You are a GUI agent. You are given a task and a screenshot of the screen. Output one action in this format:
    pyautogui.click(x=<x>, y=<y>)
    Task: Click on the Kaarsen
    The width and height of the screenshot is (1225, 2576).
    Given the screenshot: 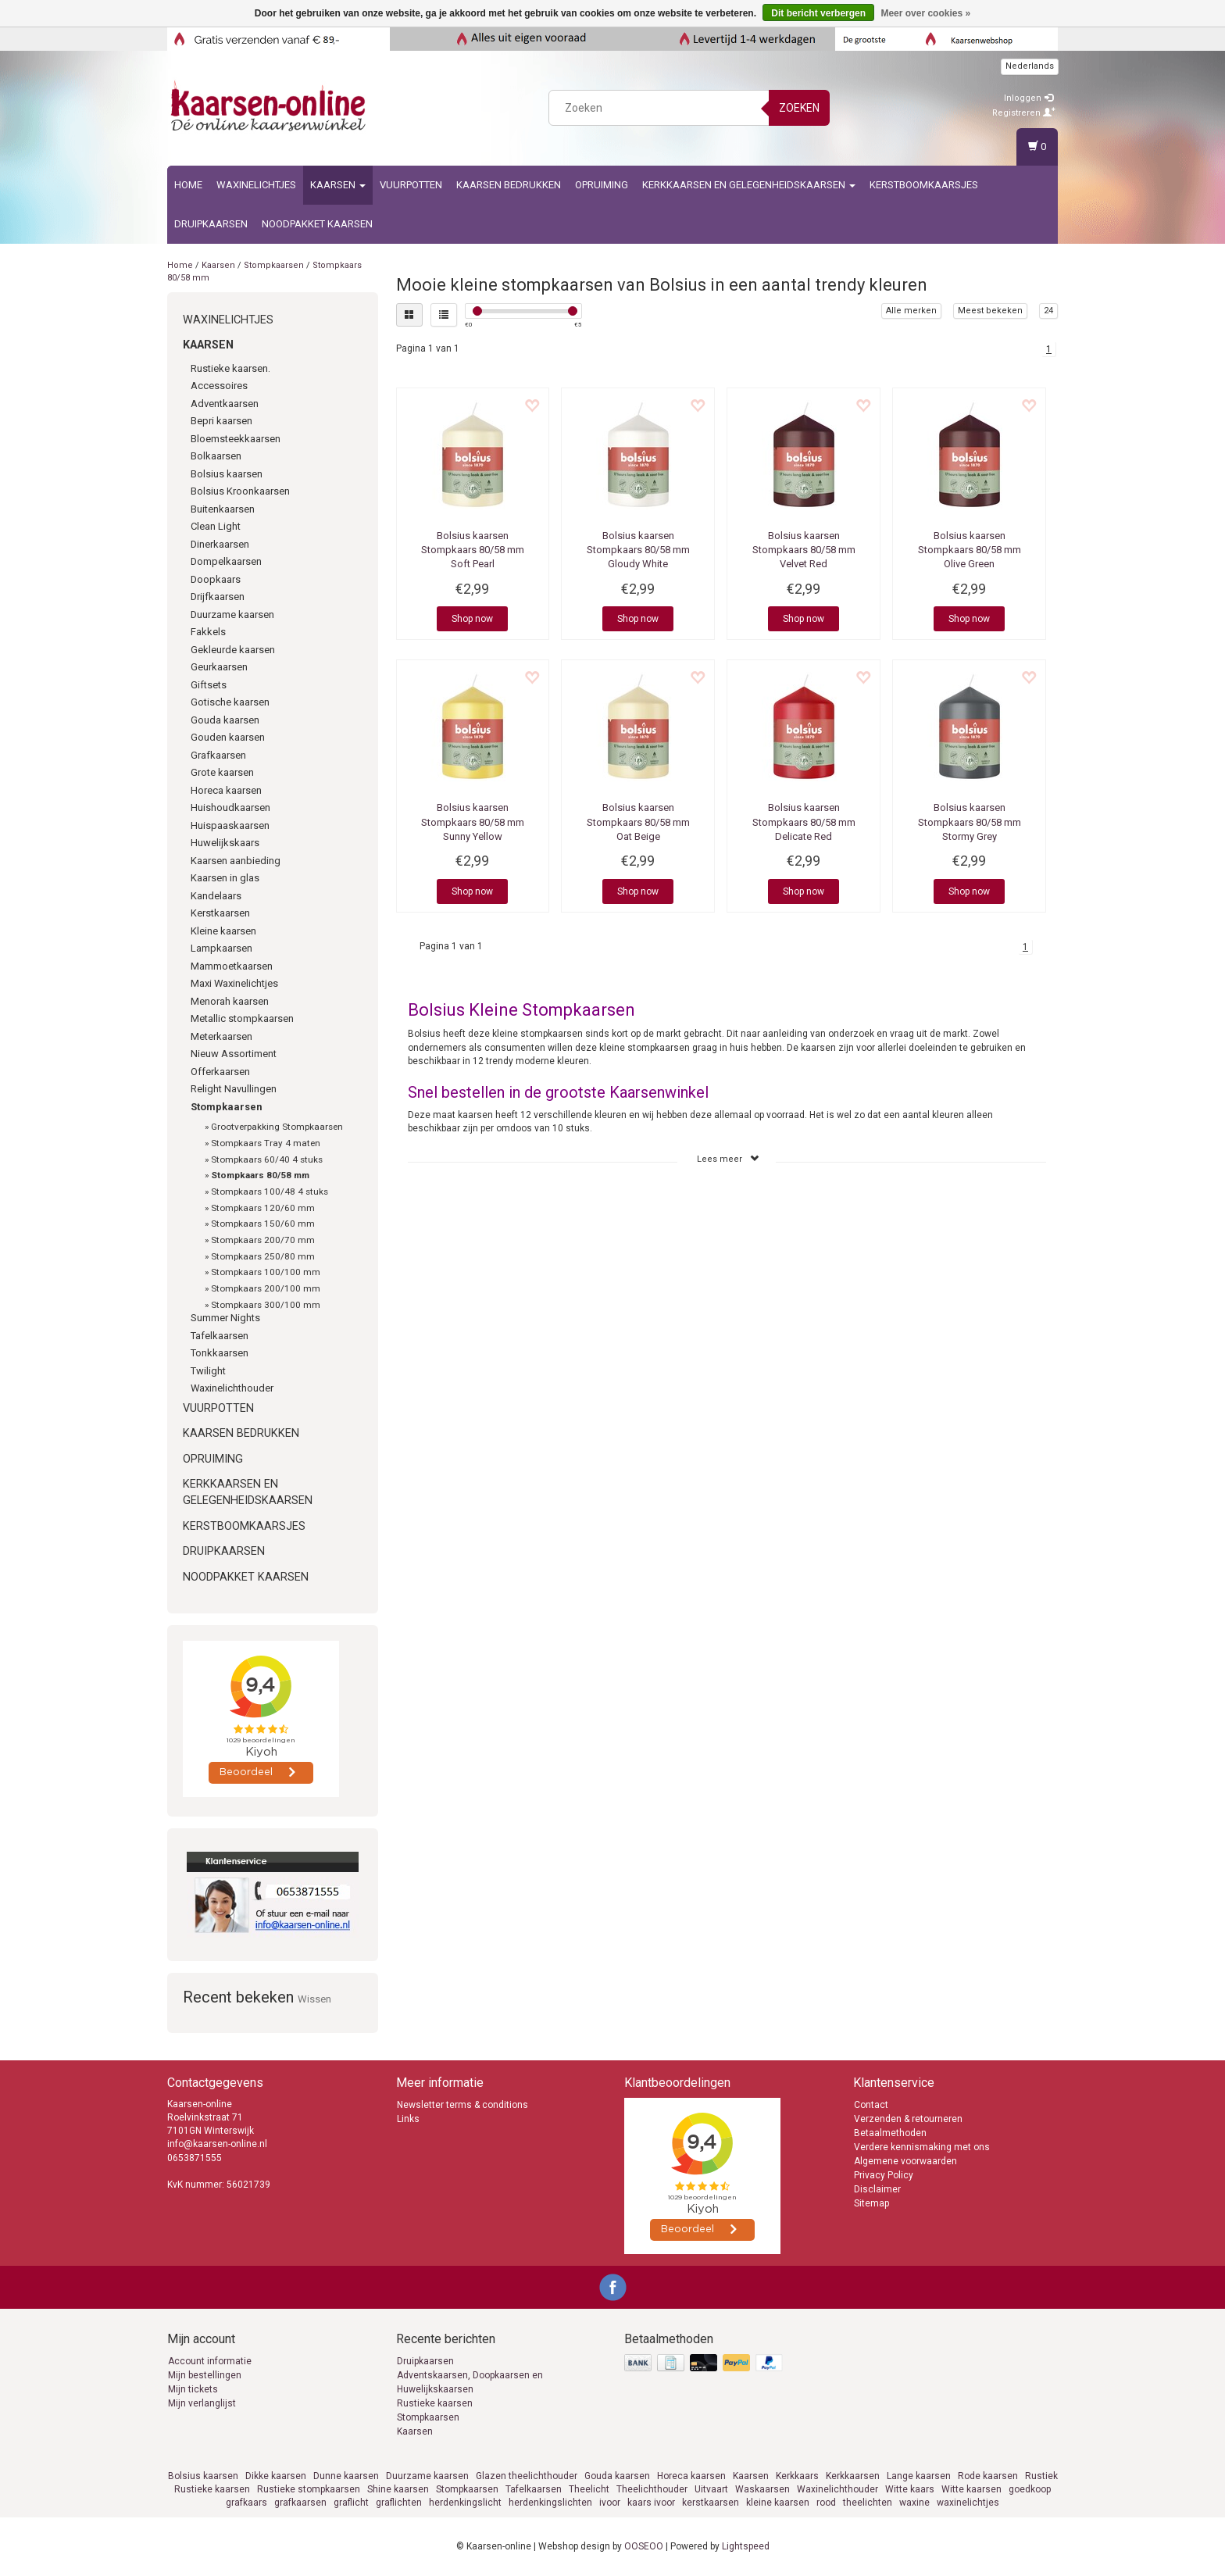 What is the action you would take?
    pyautogui.click(x=338, y=185)
    